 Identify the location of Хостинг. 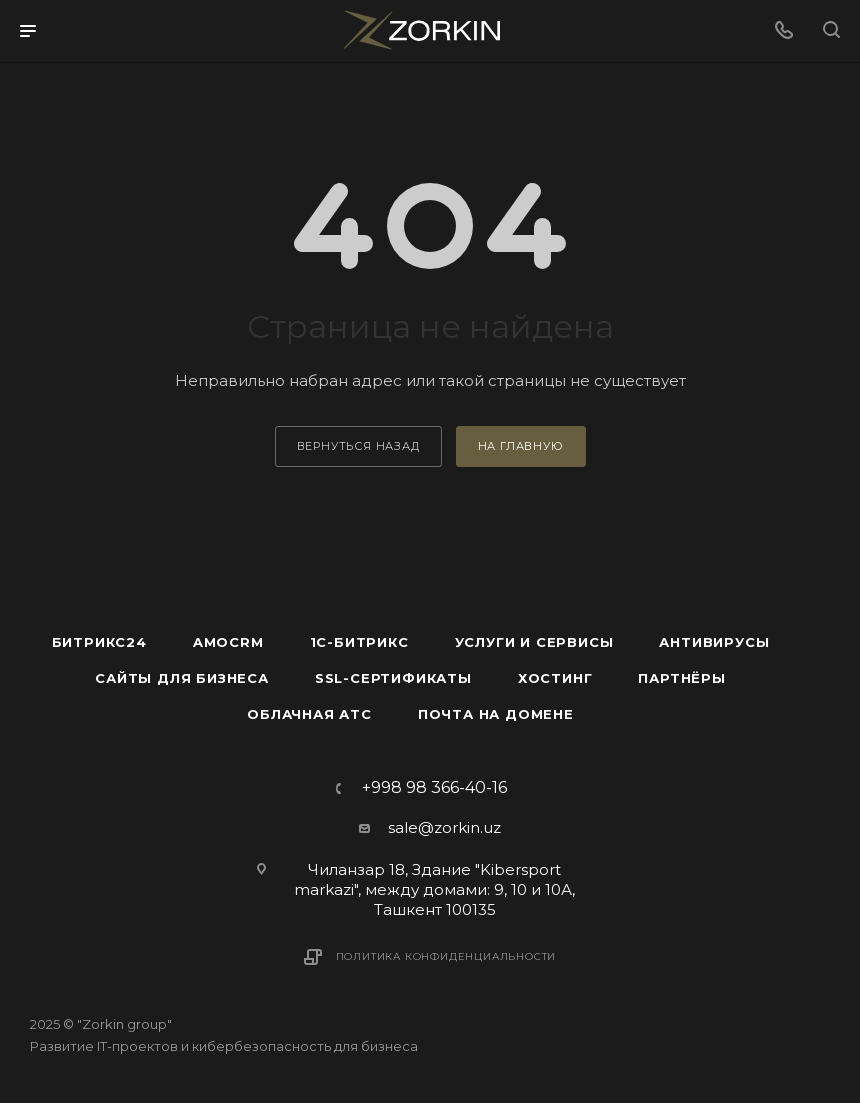
(555, 678).